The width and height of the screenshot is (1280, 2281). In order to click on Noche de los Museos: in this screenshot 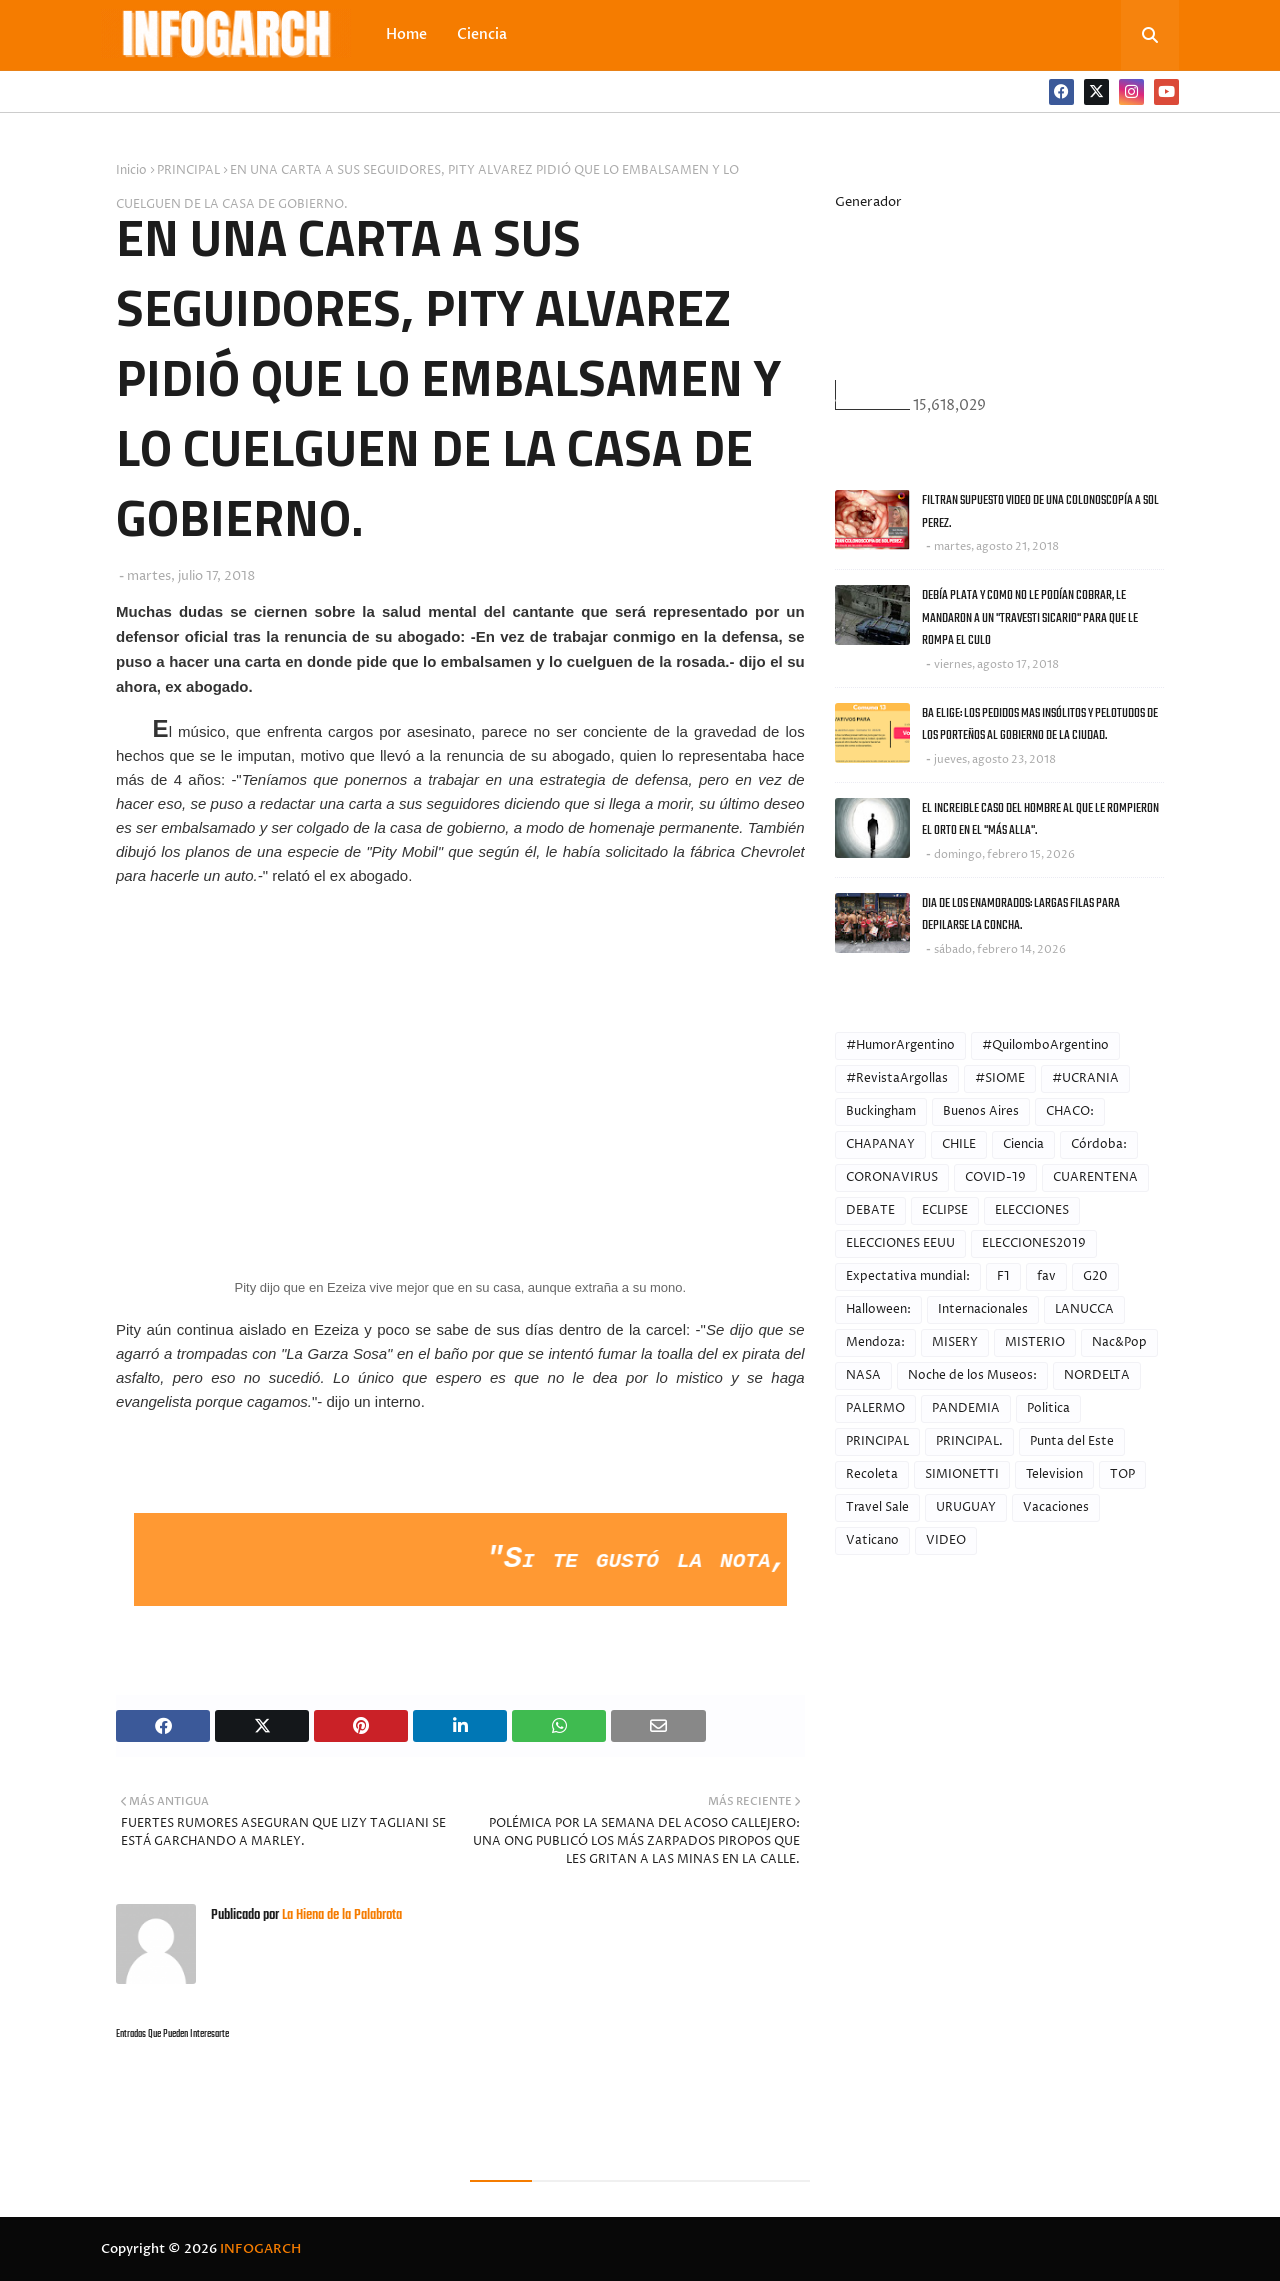, I will do `click(972, 1375)`.